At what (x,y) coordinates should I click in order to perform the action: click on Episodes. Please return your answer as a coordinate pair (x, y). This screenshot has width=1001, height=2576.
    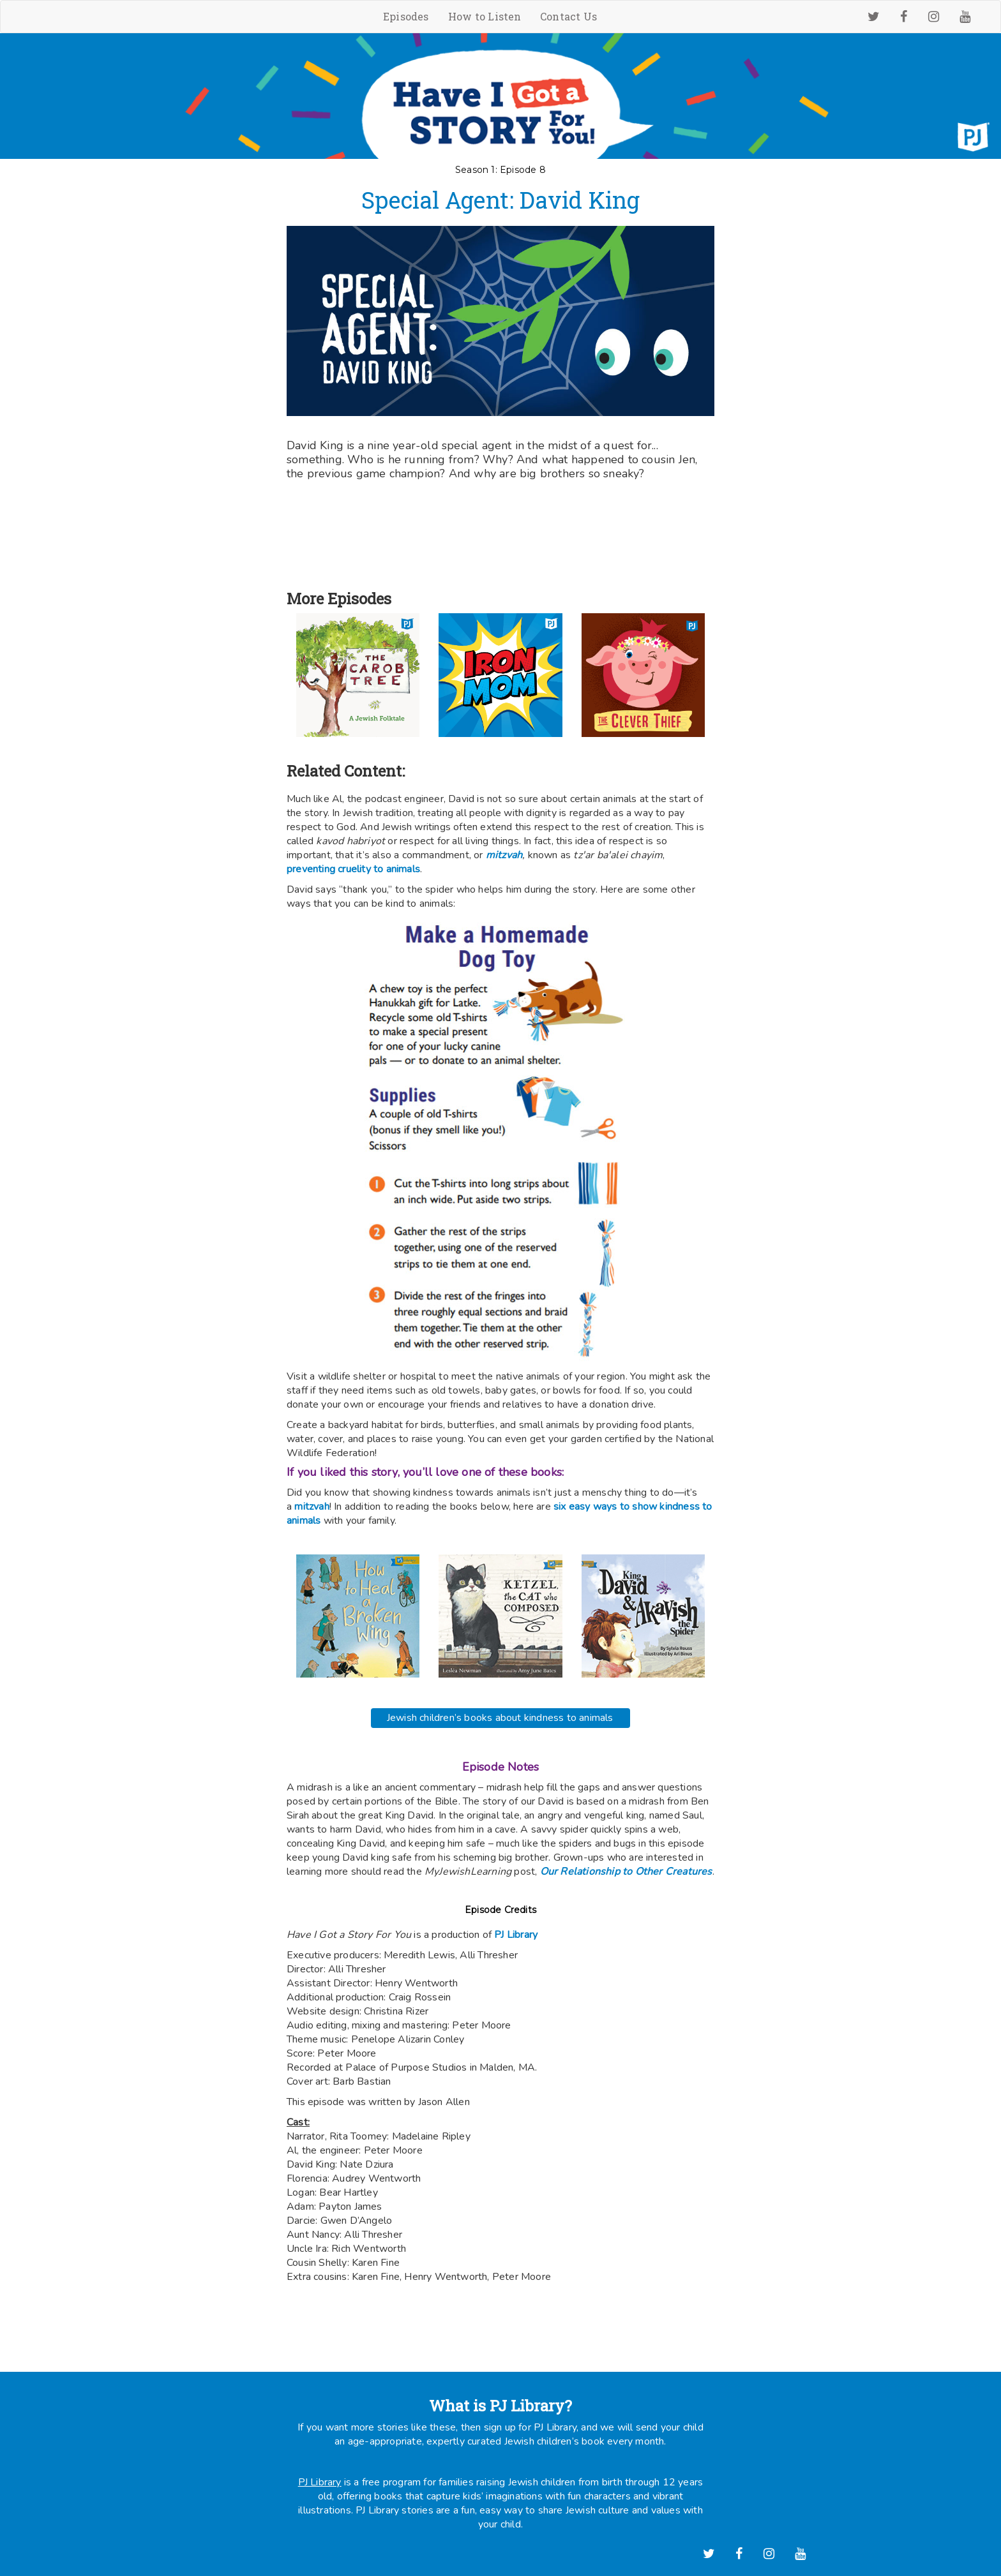
    Looking at the image, I should click on (406, 16).